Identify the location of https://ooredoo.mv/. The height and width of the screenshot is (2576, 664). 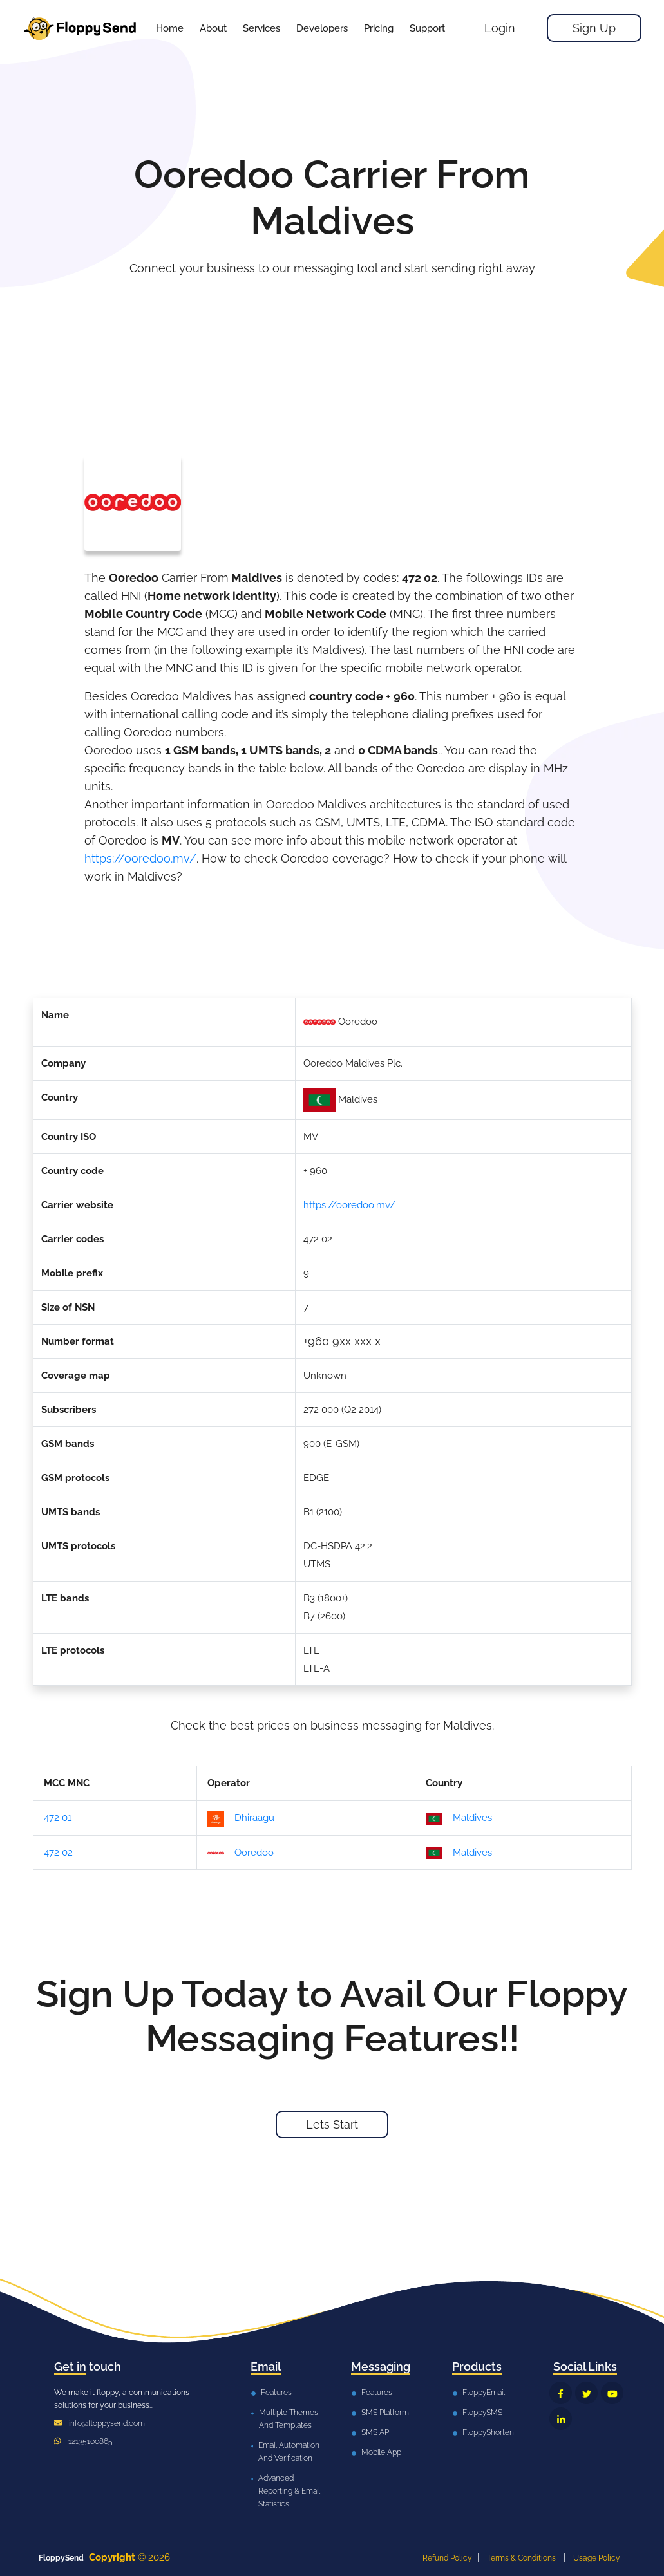
(140, 858).